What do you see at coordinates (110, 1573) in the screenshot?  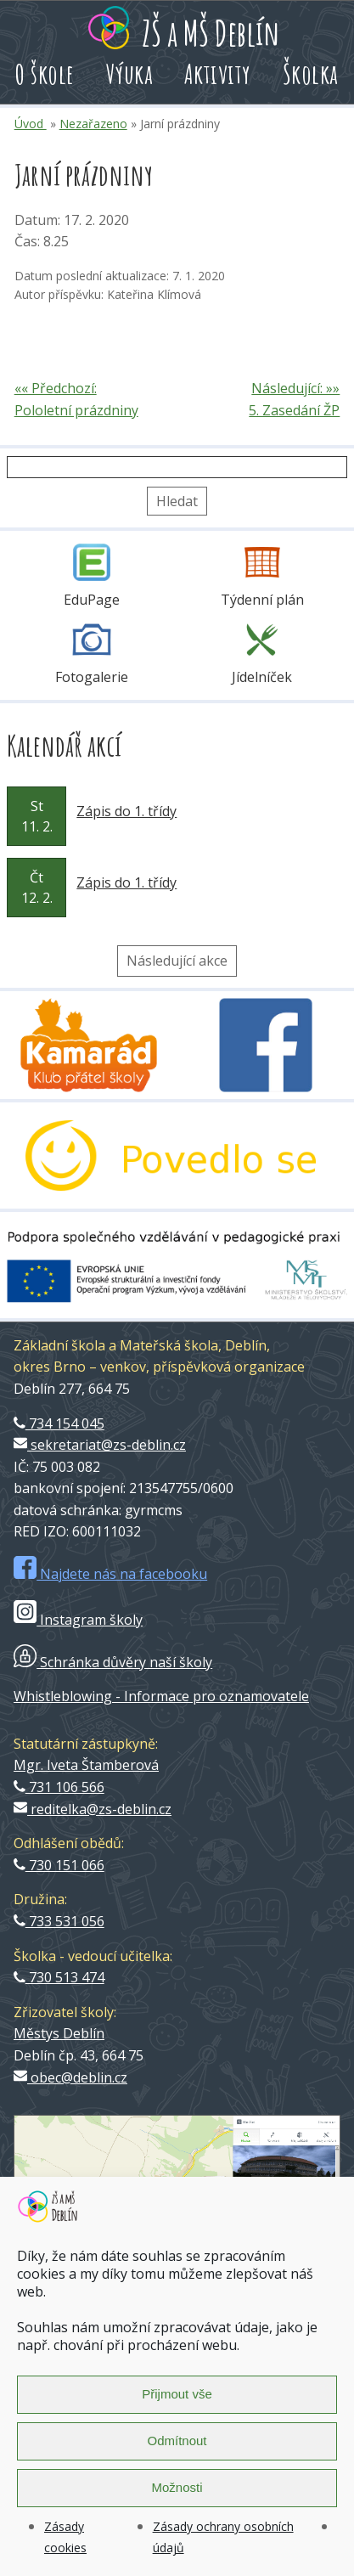 I see `Najdete nás na facebooku` at bounding box center [110, 1573].